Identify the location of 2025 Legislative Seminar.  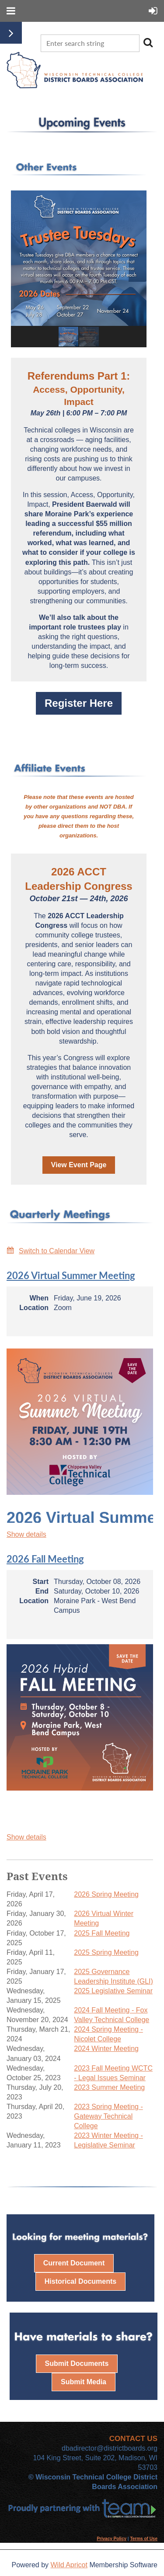
(113, 1991).